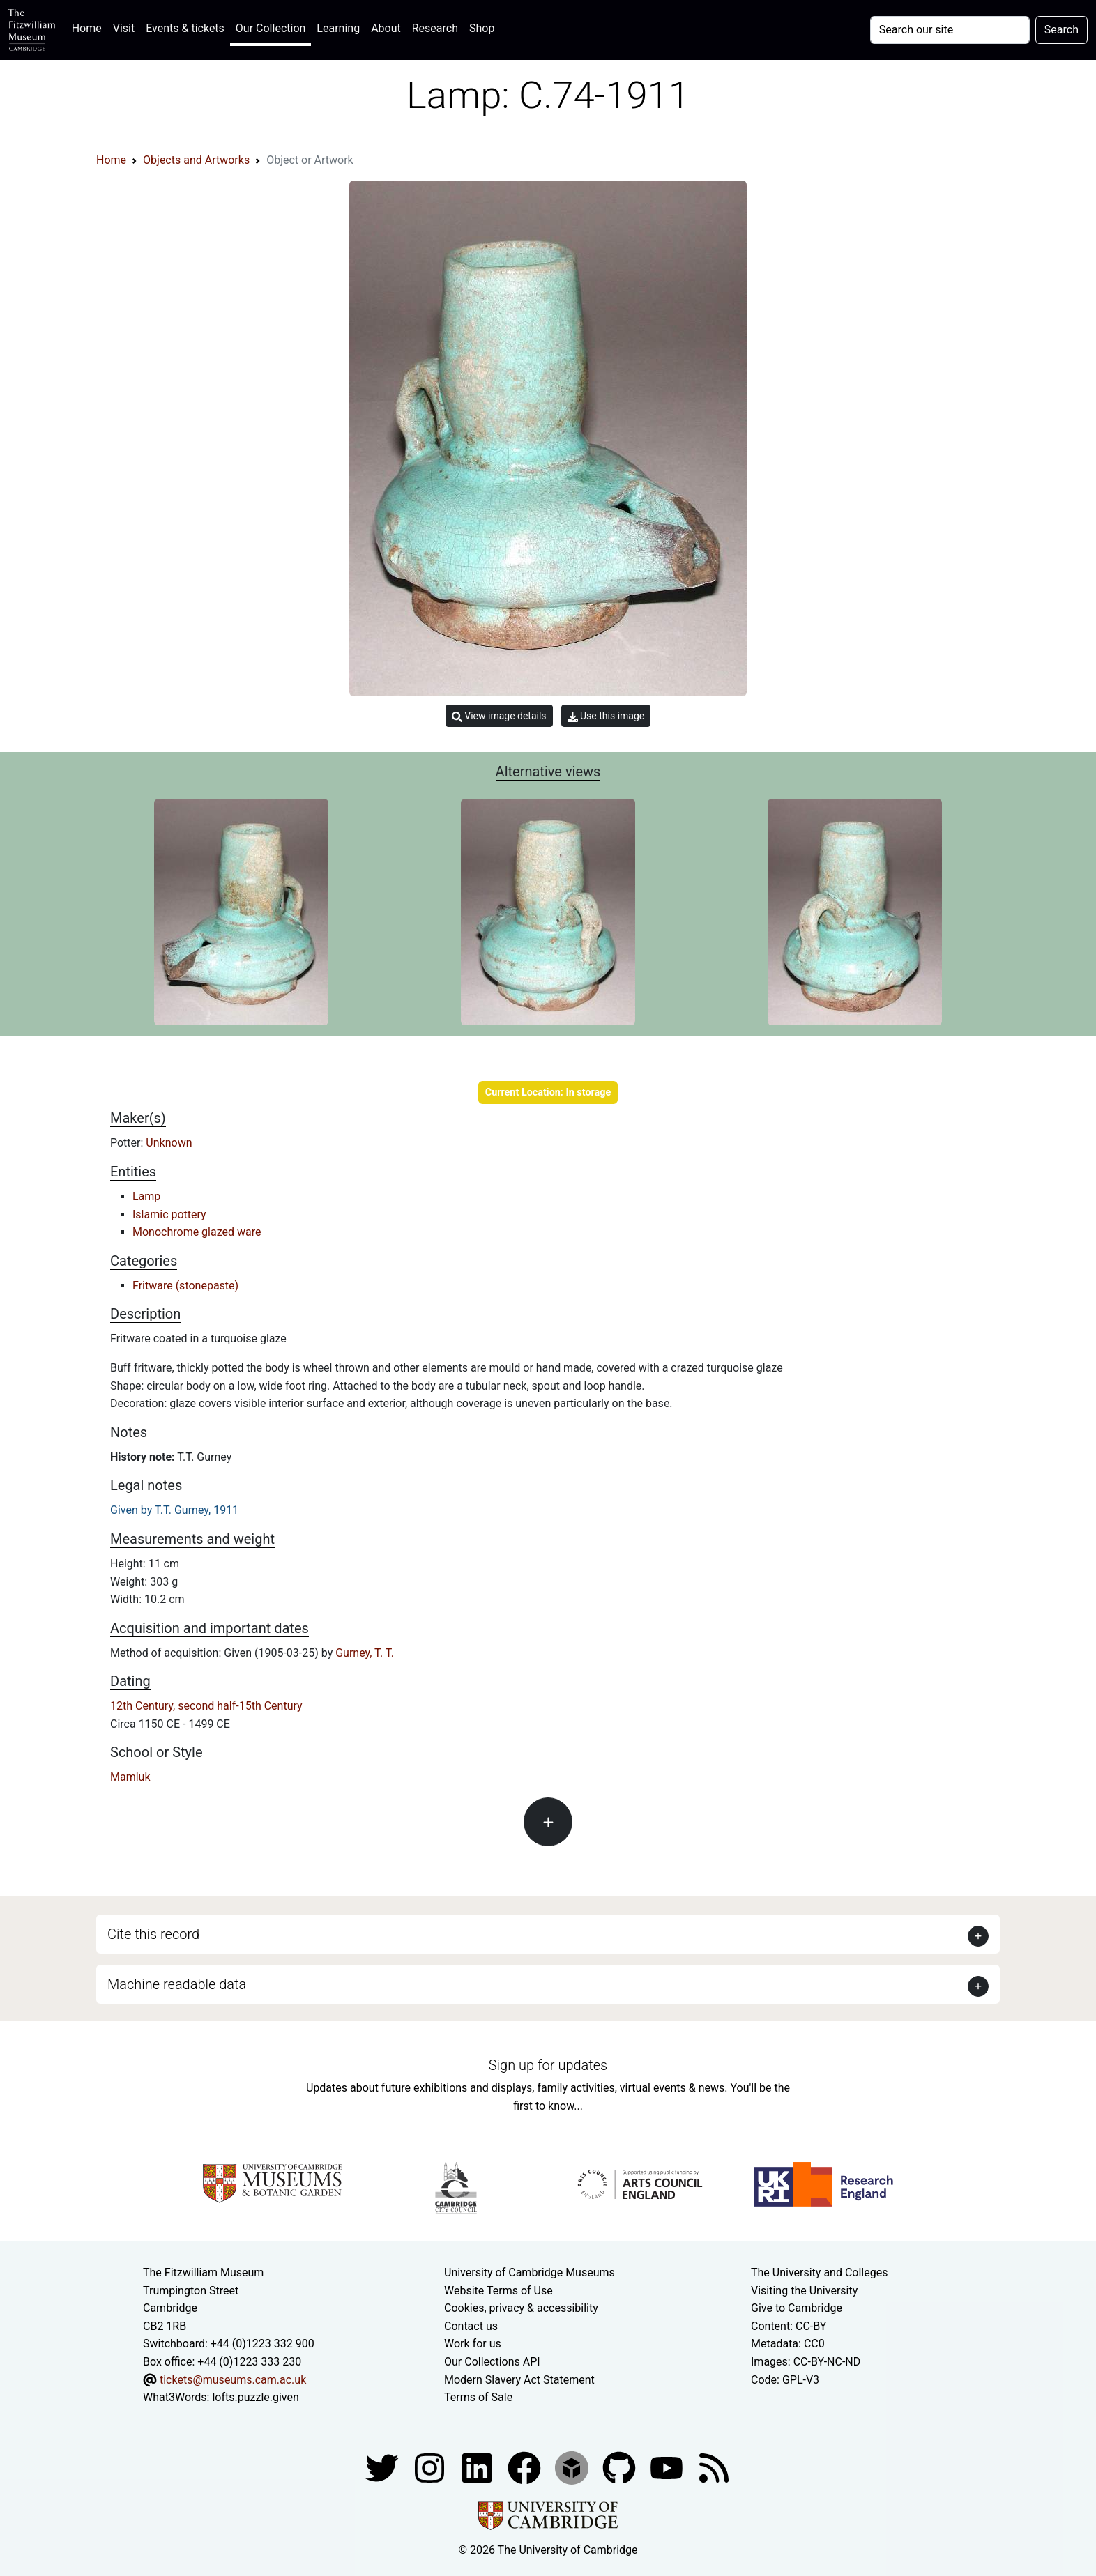 The width and height of the screenshot is (1096, 2576). Describe the element at coordinates (169, 1142) in the screenshot. I see `Unknown` at that location.